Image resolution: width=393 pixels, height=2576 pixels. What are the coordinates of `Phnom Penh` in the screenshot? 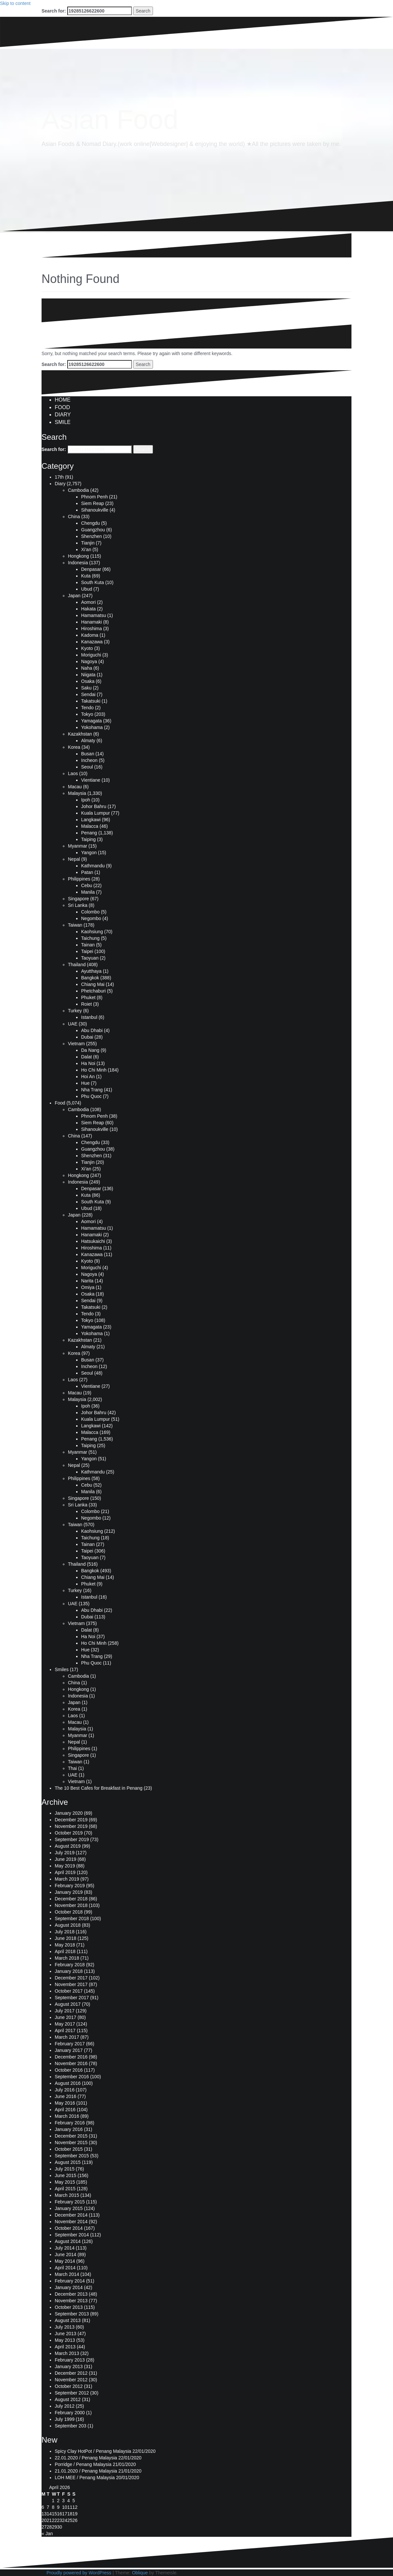 It's located at (94, 496).